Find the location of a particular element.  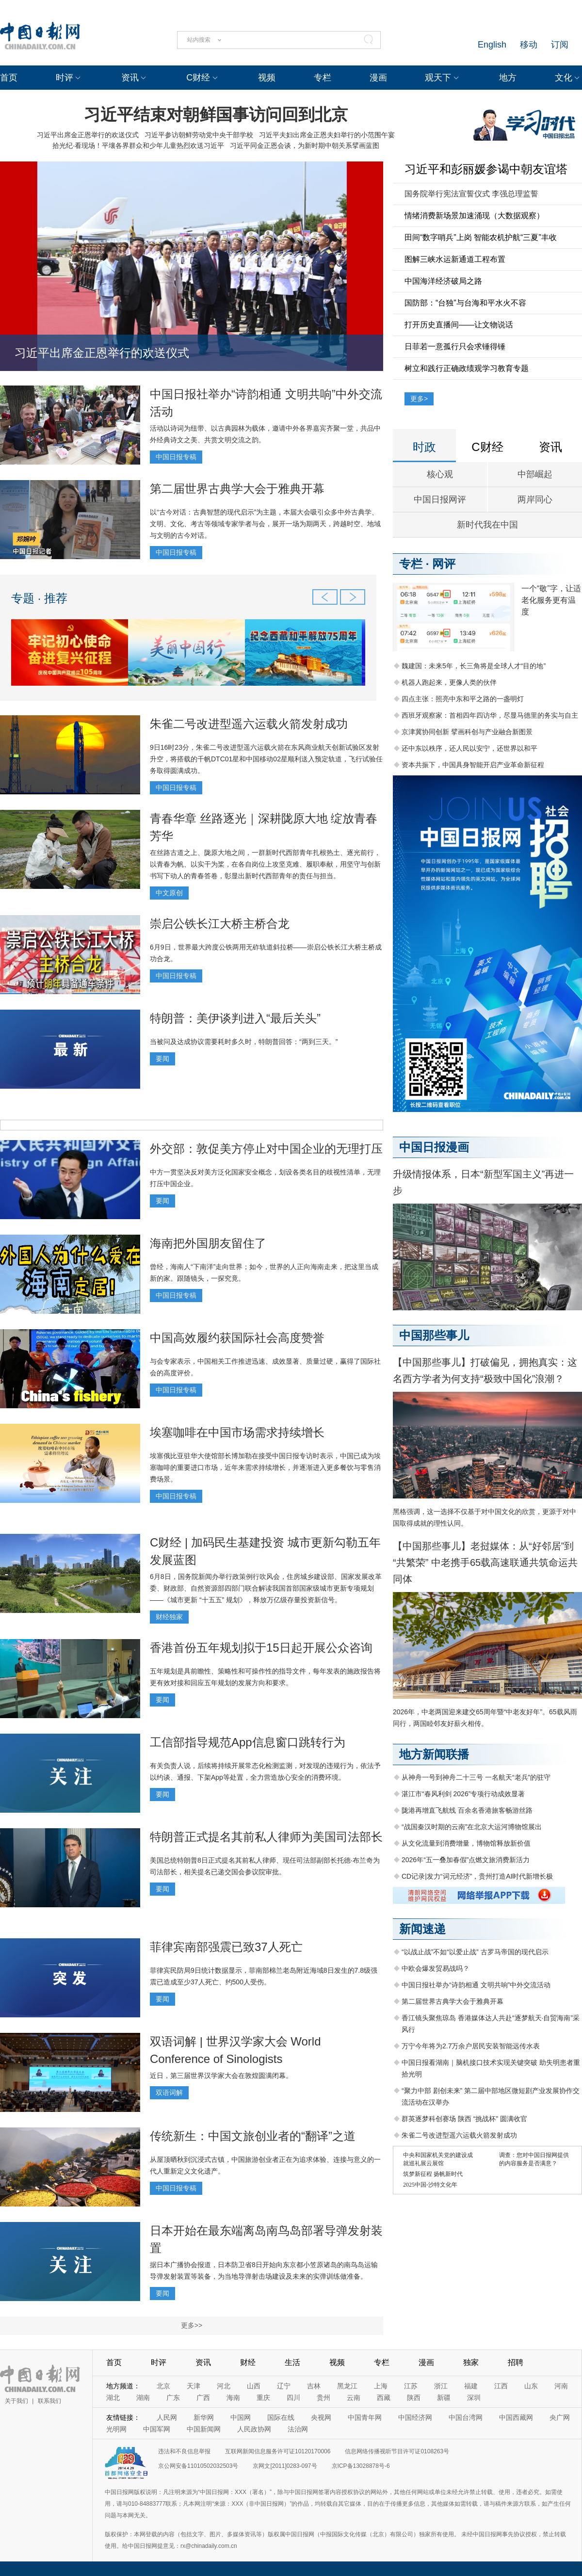

两岸同心 is located at coordinates (534, 499).